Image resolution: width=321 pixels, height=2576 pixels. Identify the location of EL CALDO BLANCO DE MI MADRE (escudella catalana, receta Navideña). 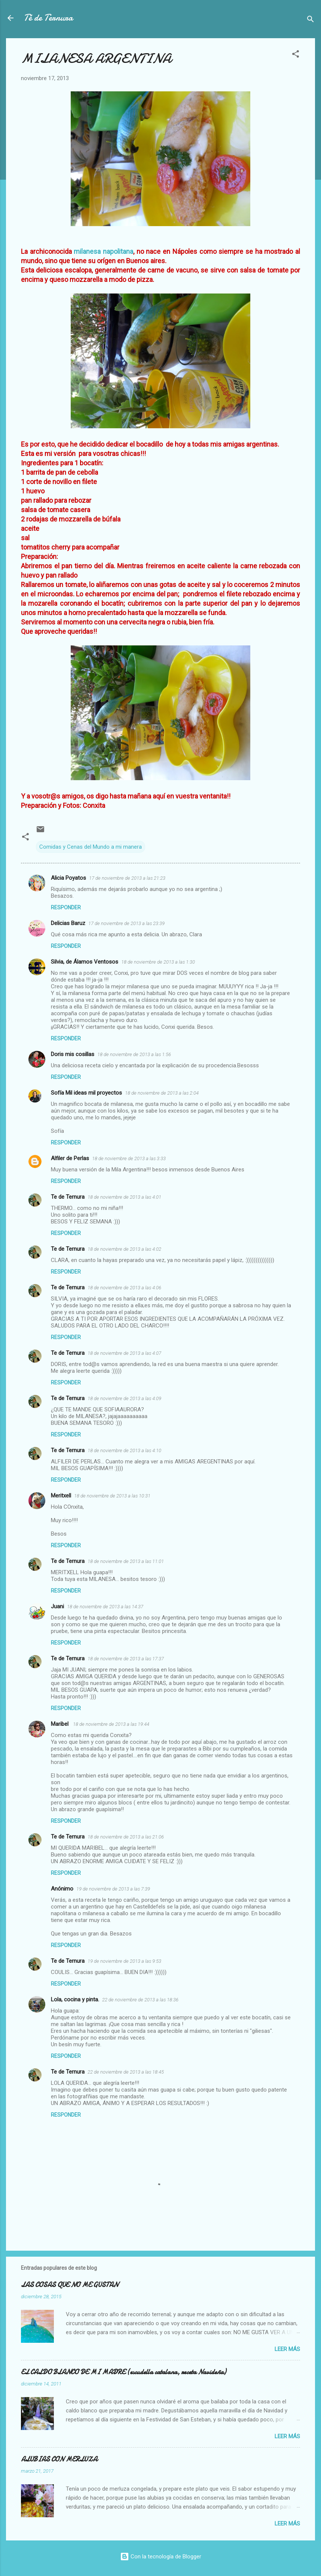
(123, 2372).